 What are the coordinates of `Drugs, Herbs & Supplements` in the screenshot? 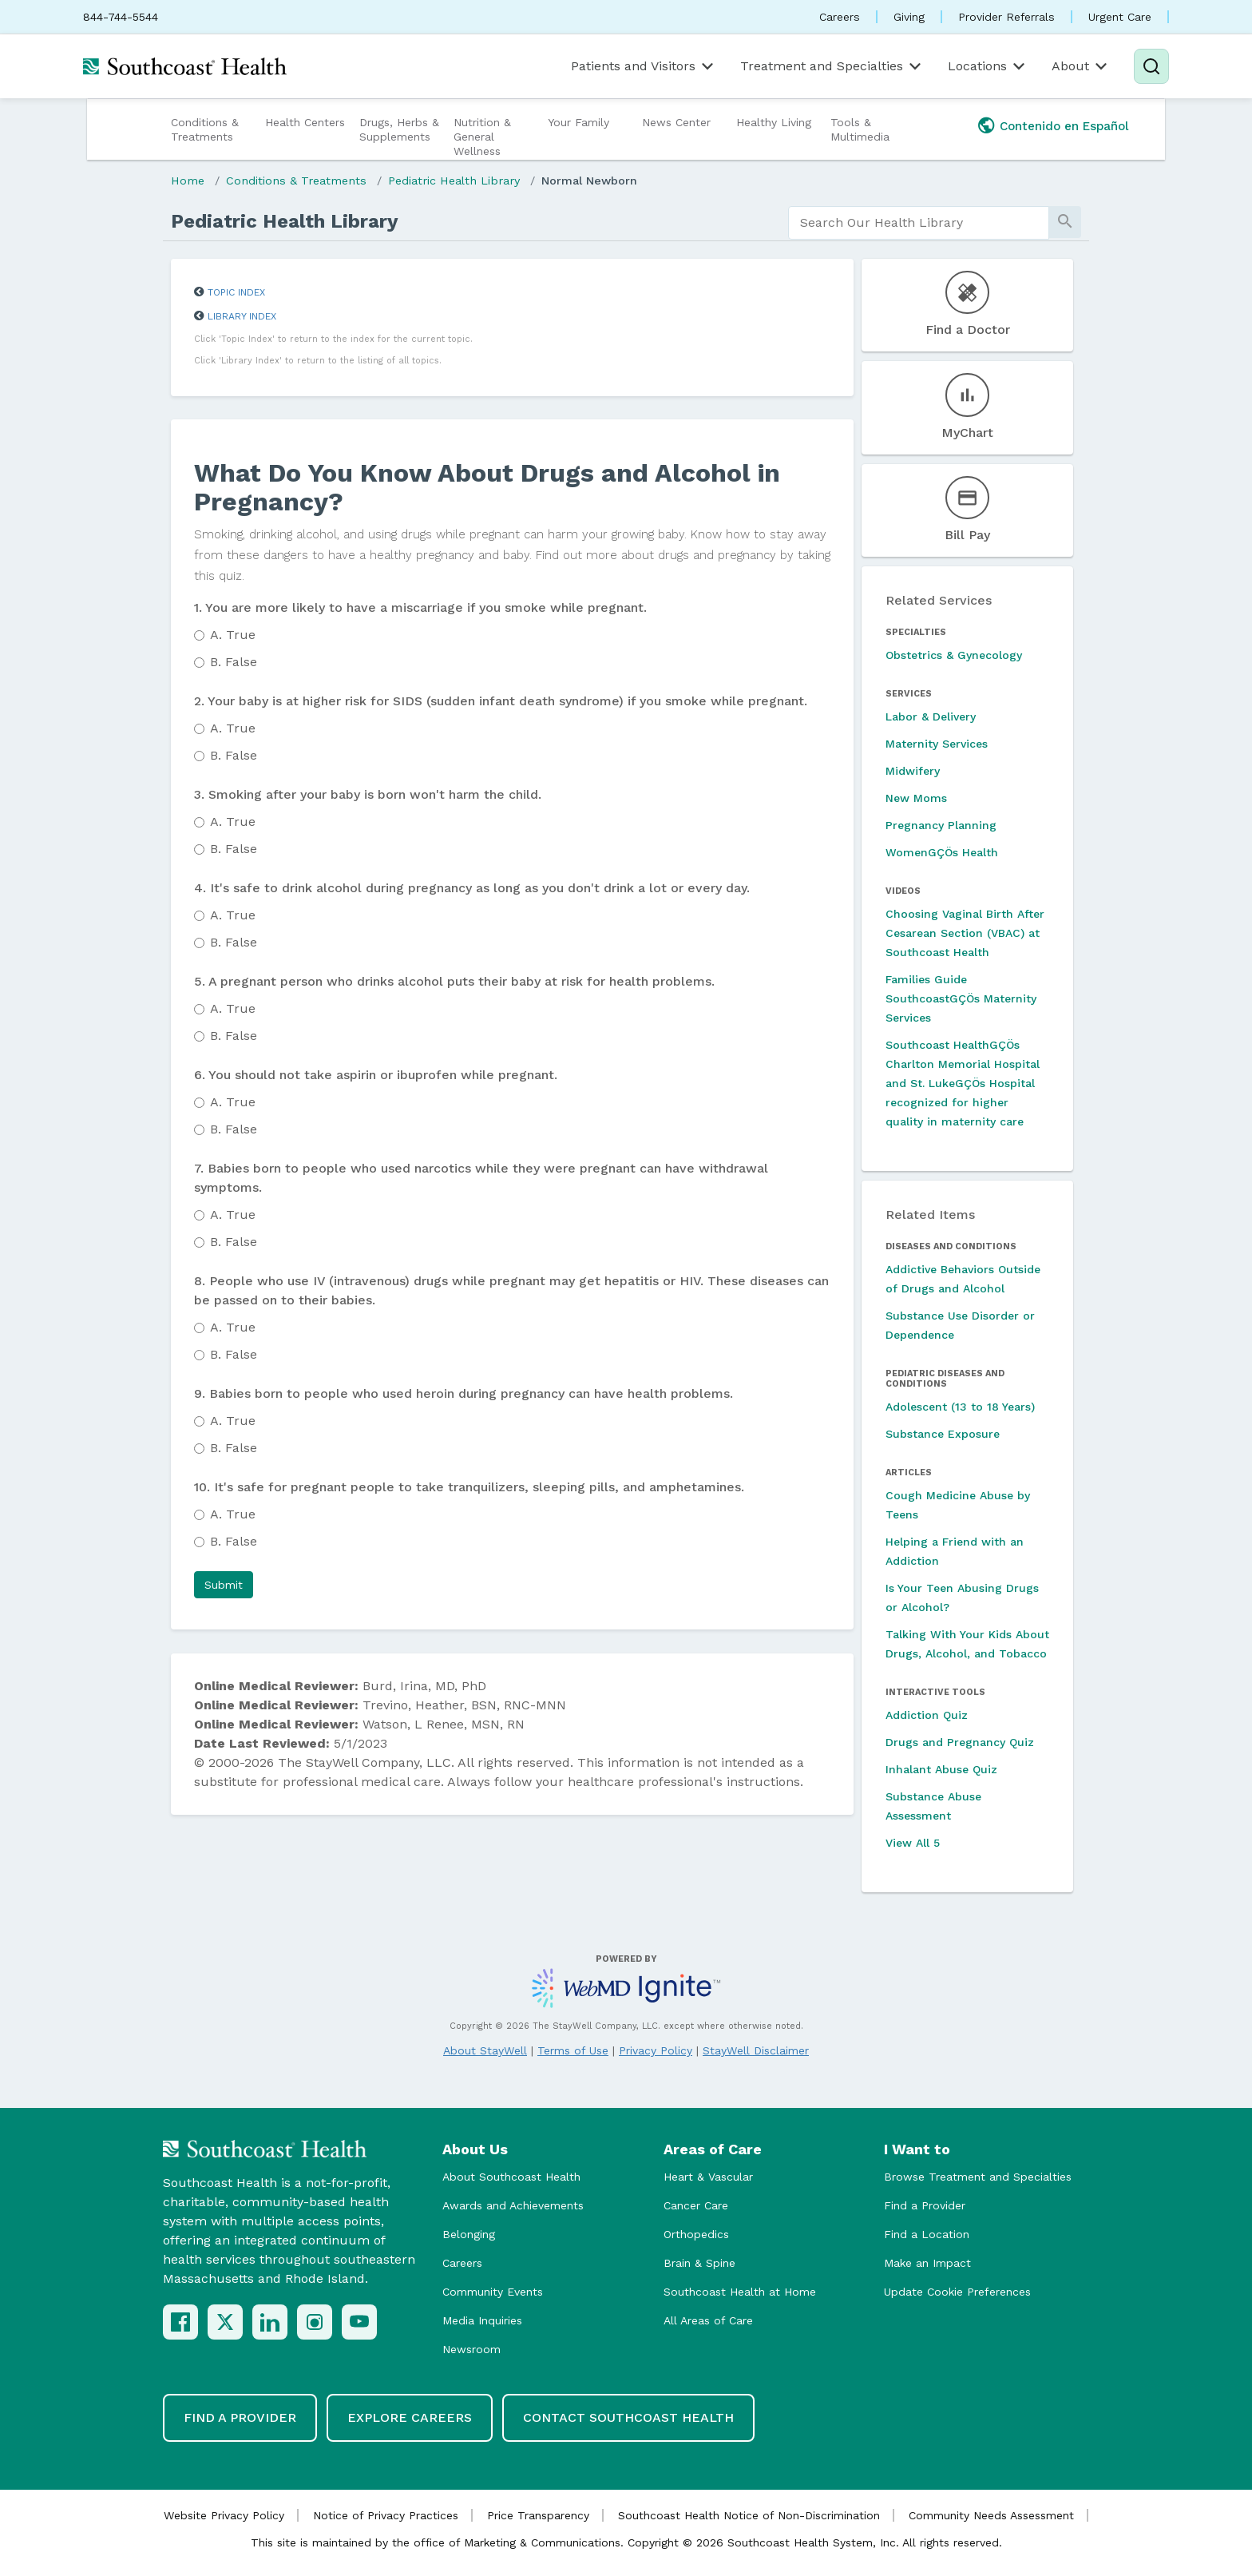 It's located at (399, 129).